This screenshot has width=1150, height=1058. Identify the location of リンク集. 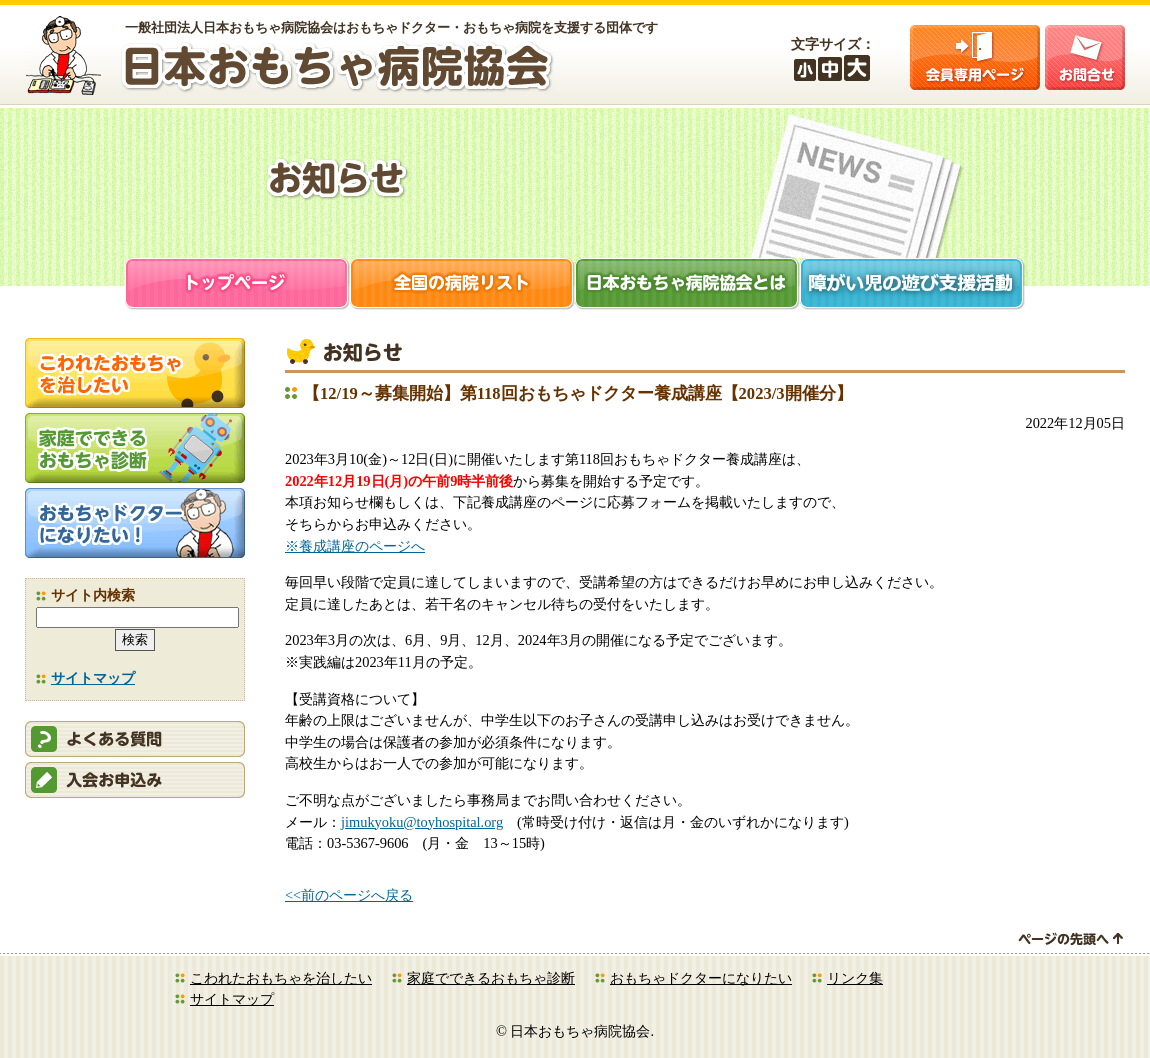
(855, 978).